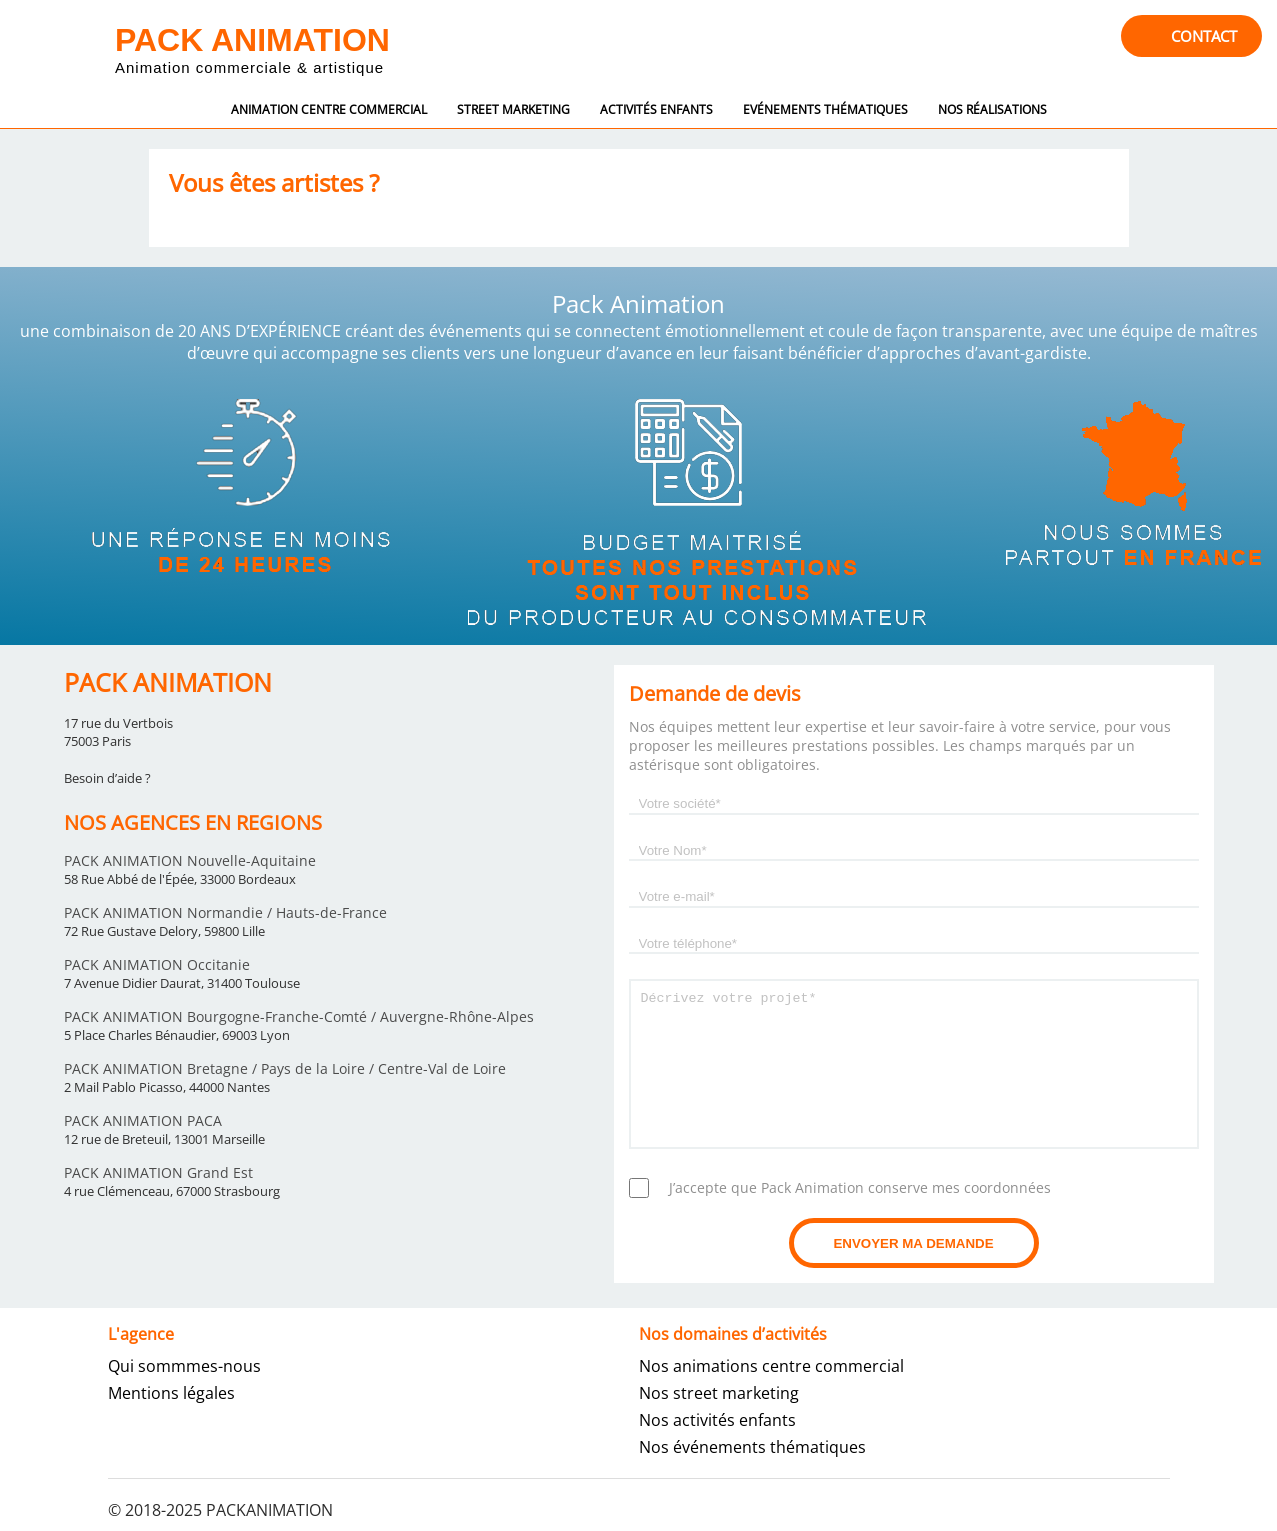 This screenshot has width=1277, height=1531. I want to click on Activités enfants, so click(656, 109).